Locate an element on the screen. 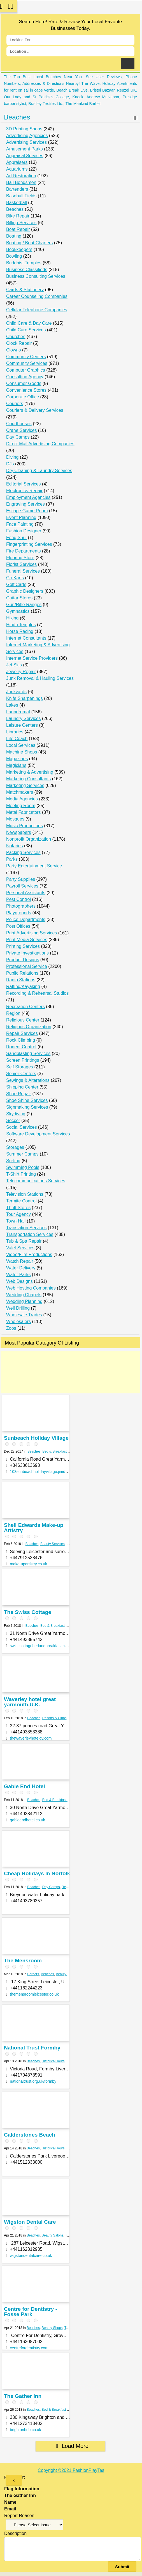 The width and height of the screenshot is (142, 2576). Amusement Parks is located at coordinates (24, 149).